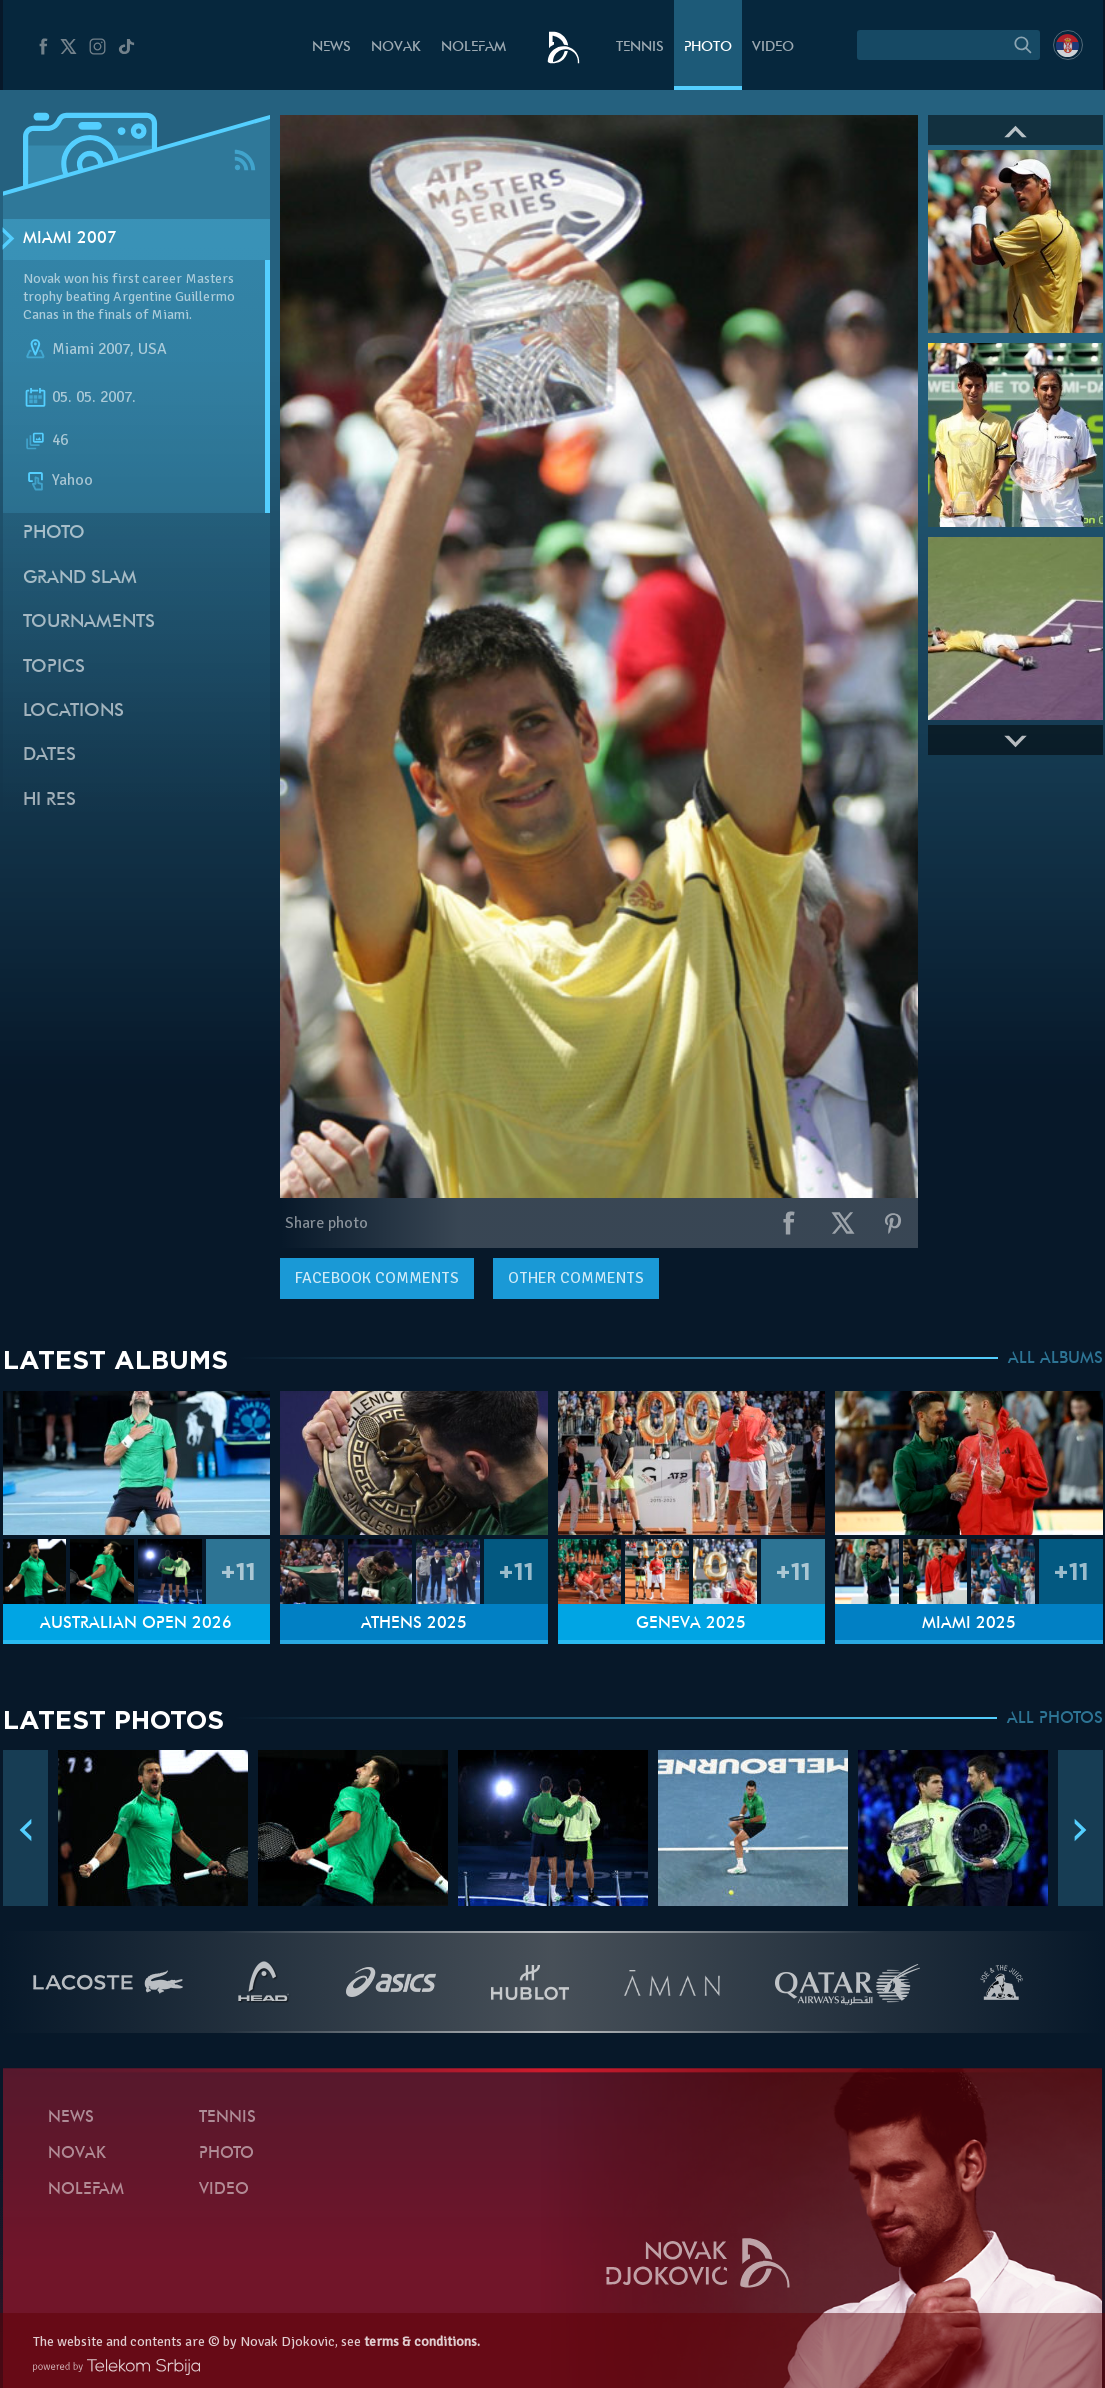 The image size is (1105, 2388). I want to click on Topics, so click(54, 667).